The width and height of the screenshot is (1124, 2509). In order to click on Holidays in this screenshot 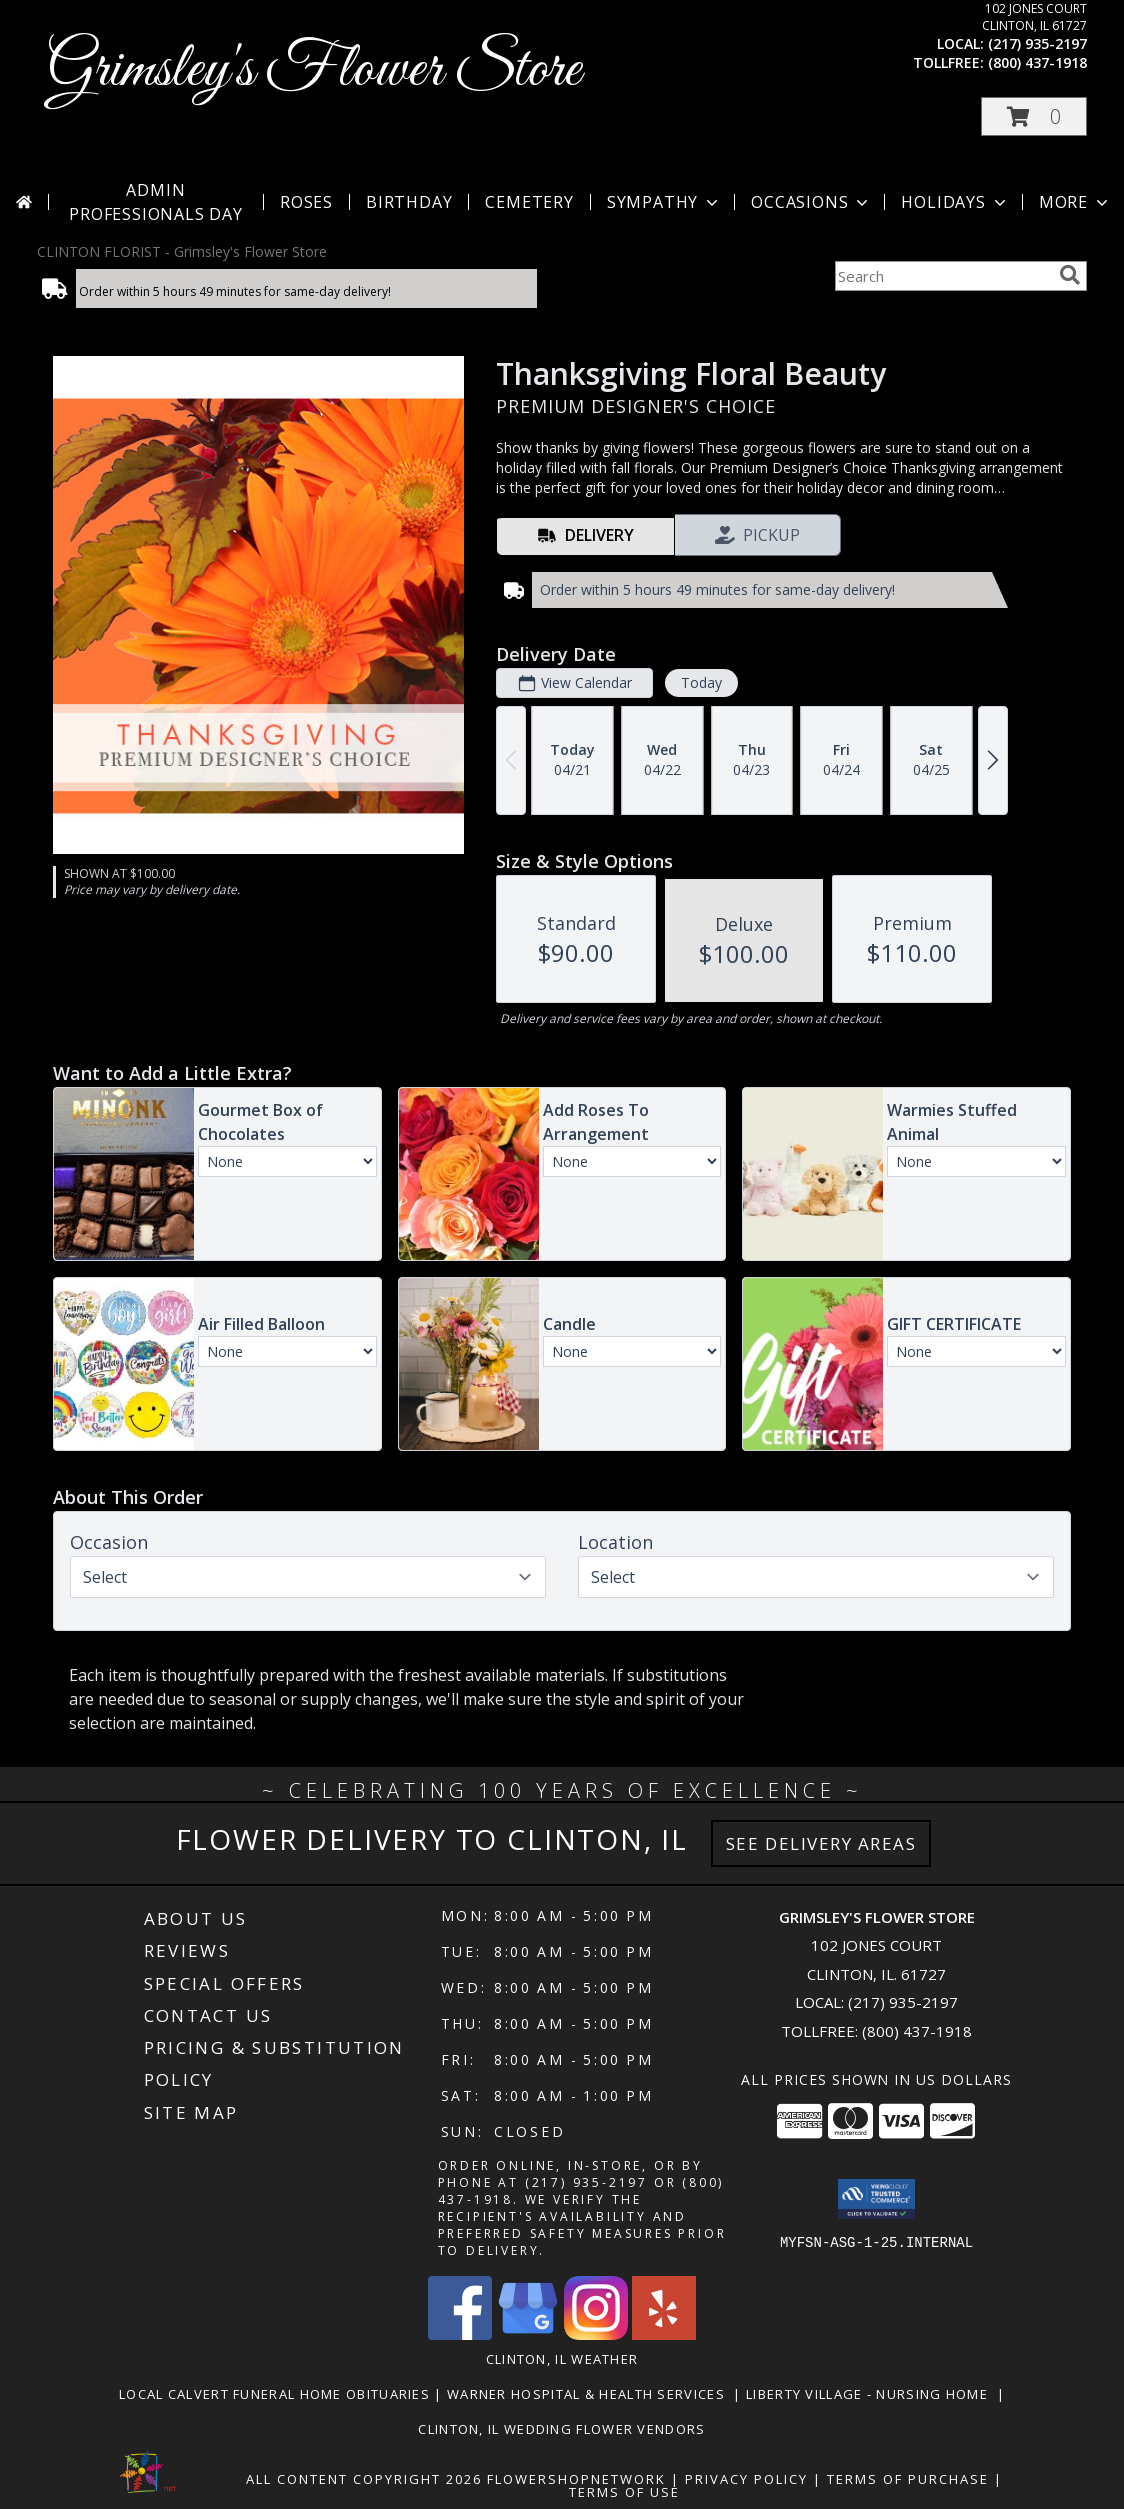, I will do `click(955, 202)`.